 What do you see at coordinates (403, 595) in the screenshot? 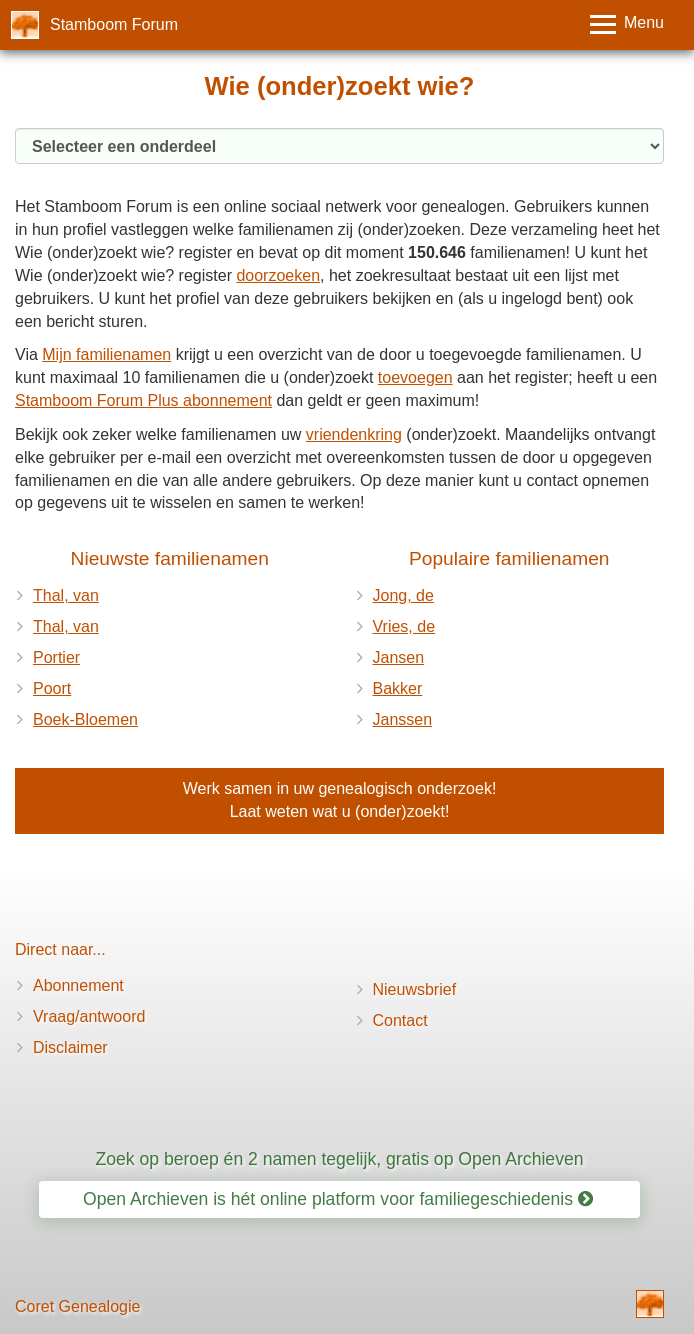
I see `Jong, de` at bounding box center [403, 595].